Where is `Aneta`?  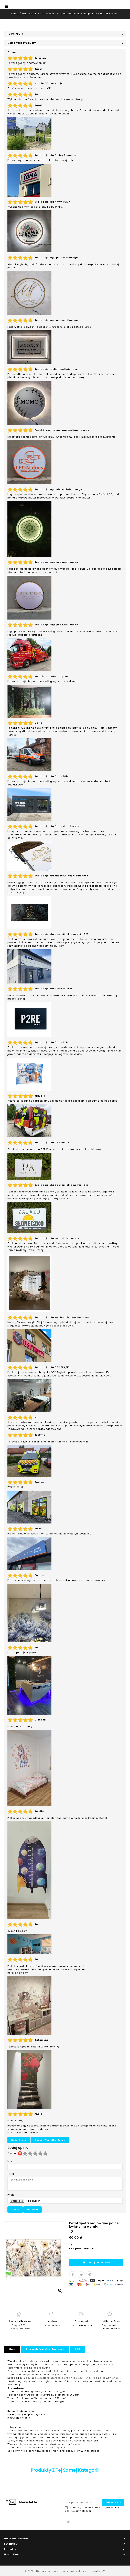
Aneta is located at coordinates (38, 2113).